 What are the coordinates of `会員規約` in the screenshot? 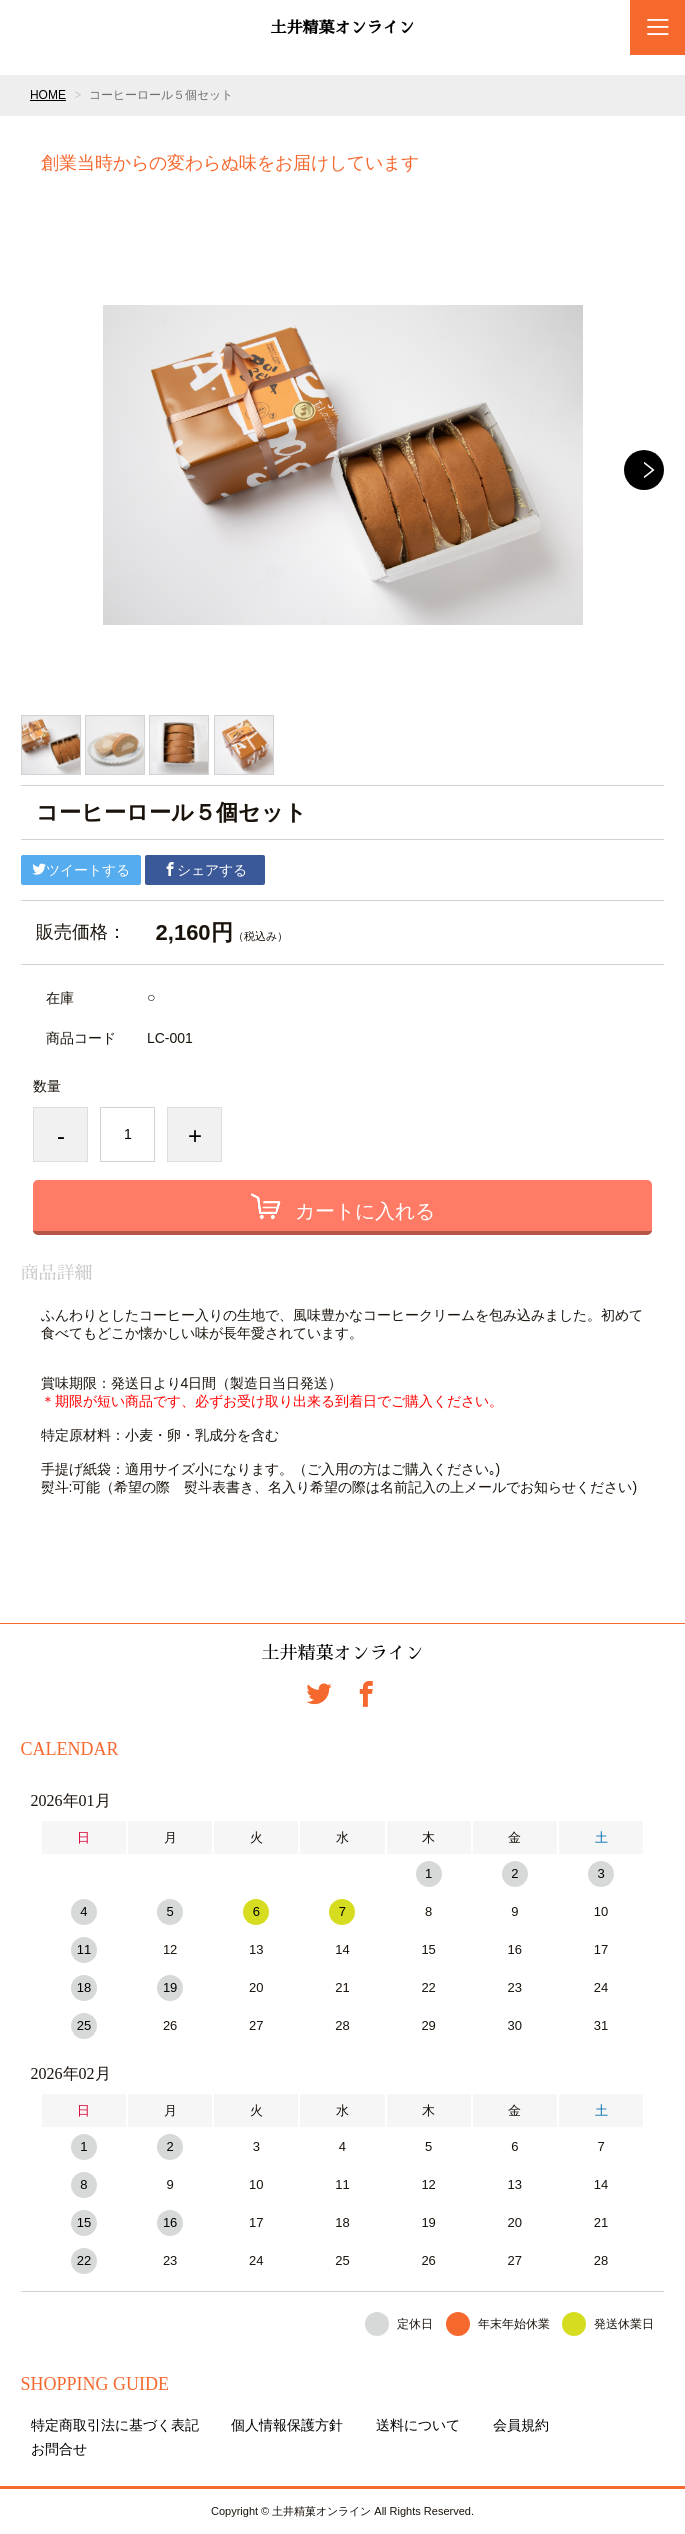 It's located at (521, 2425).